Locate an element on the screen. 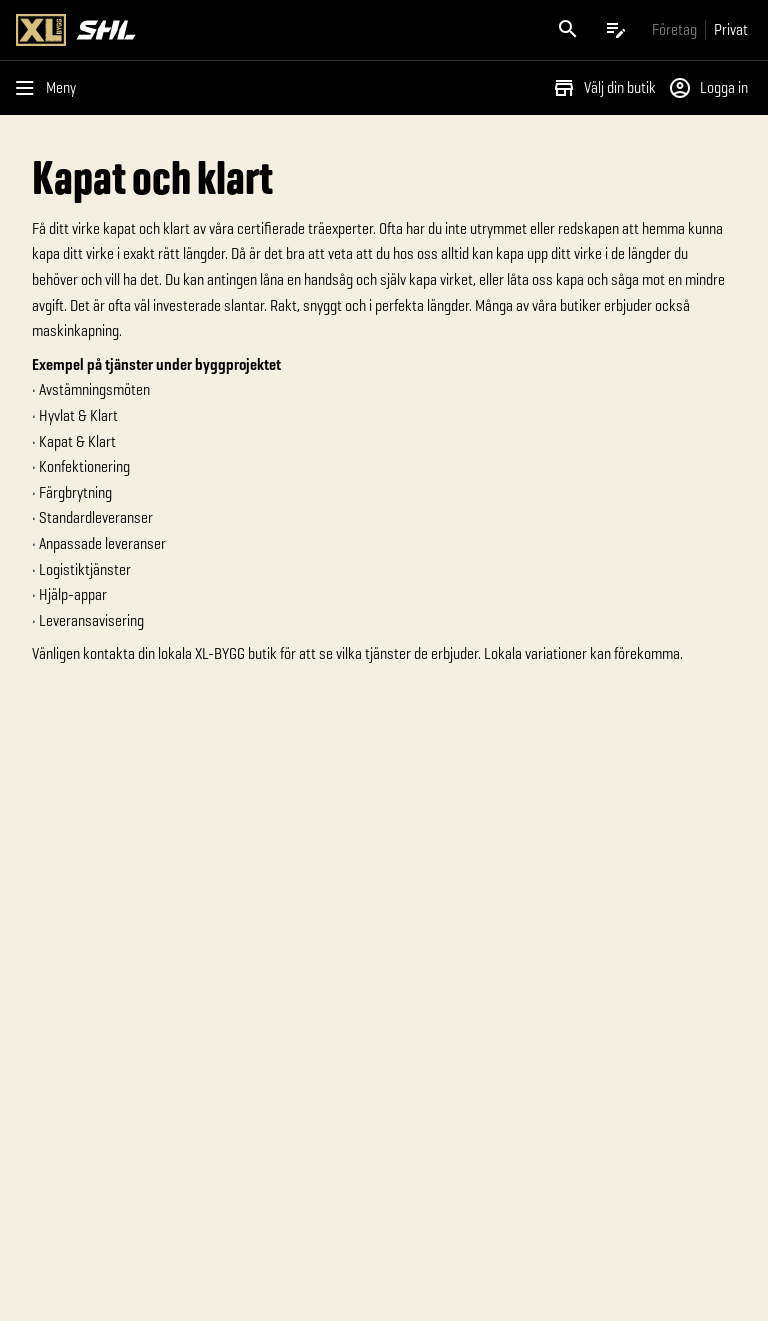  [Gå till XL-BYGGs startsida] is located at coordinates (196, 30).